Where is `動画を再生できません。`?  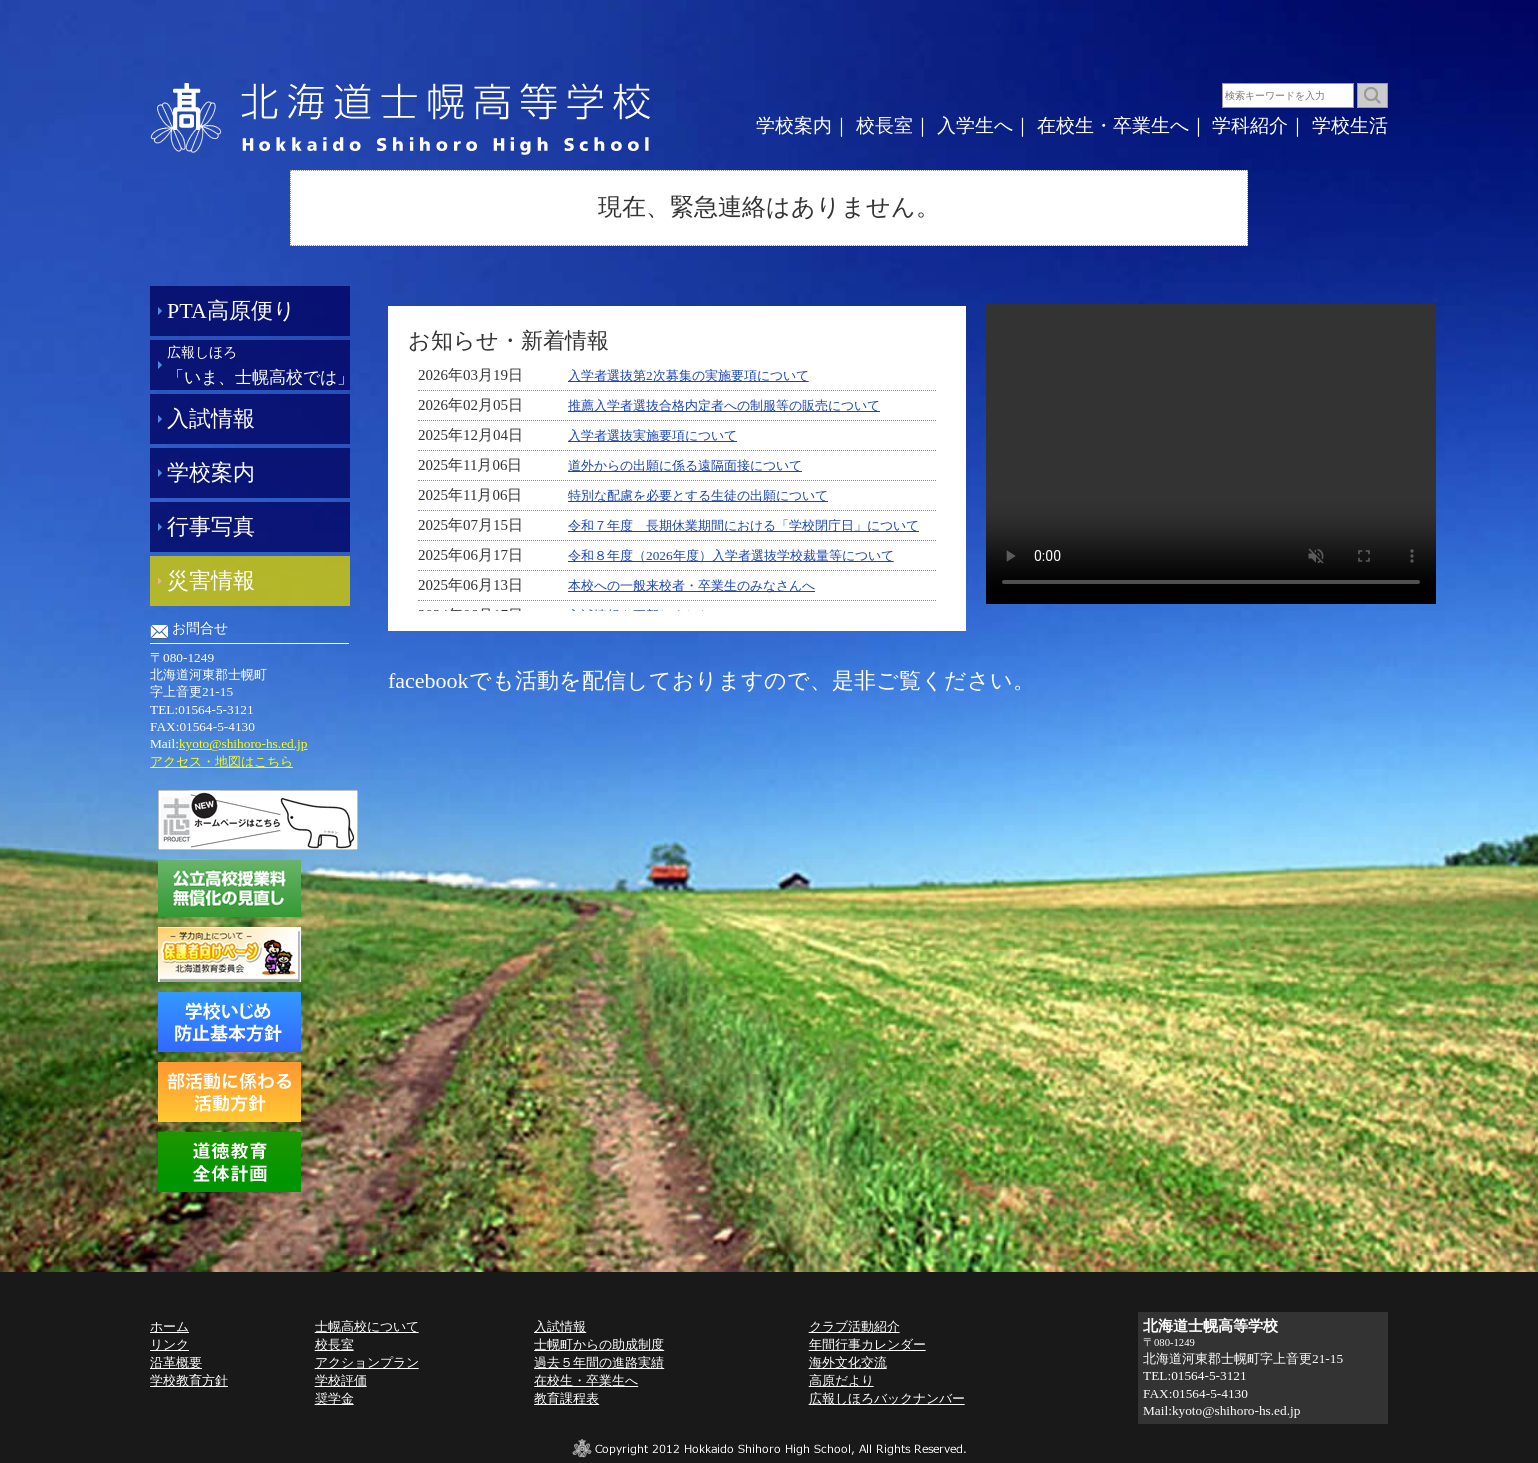
動画を再生できません。 is located at coordinates (1211, 454).